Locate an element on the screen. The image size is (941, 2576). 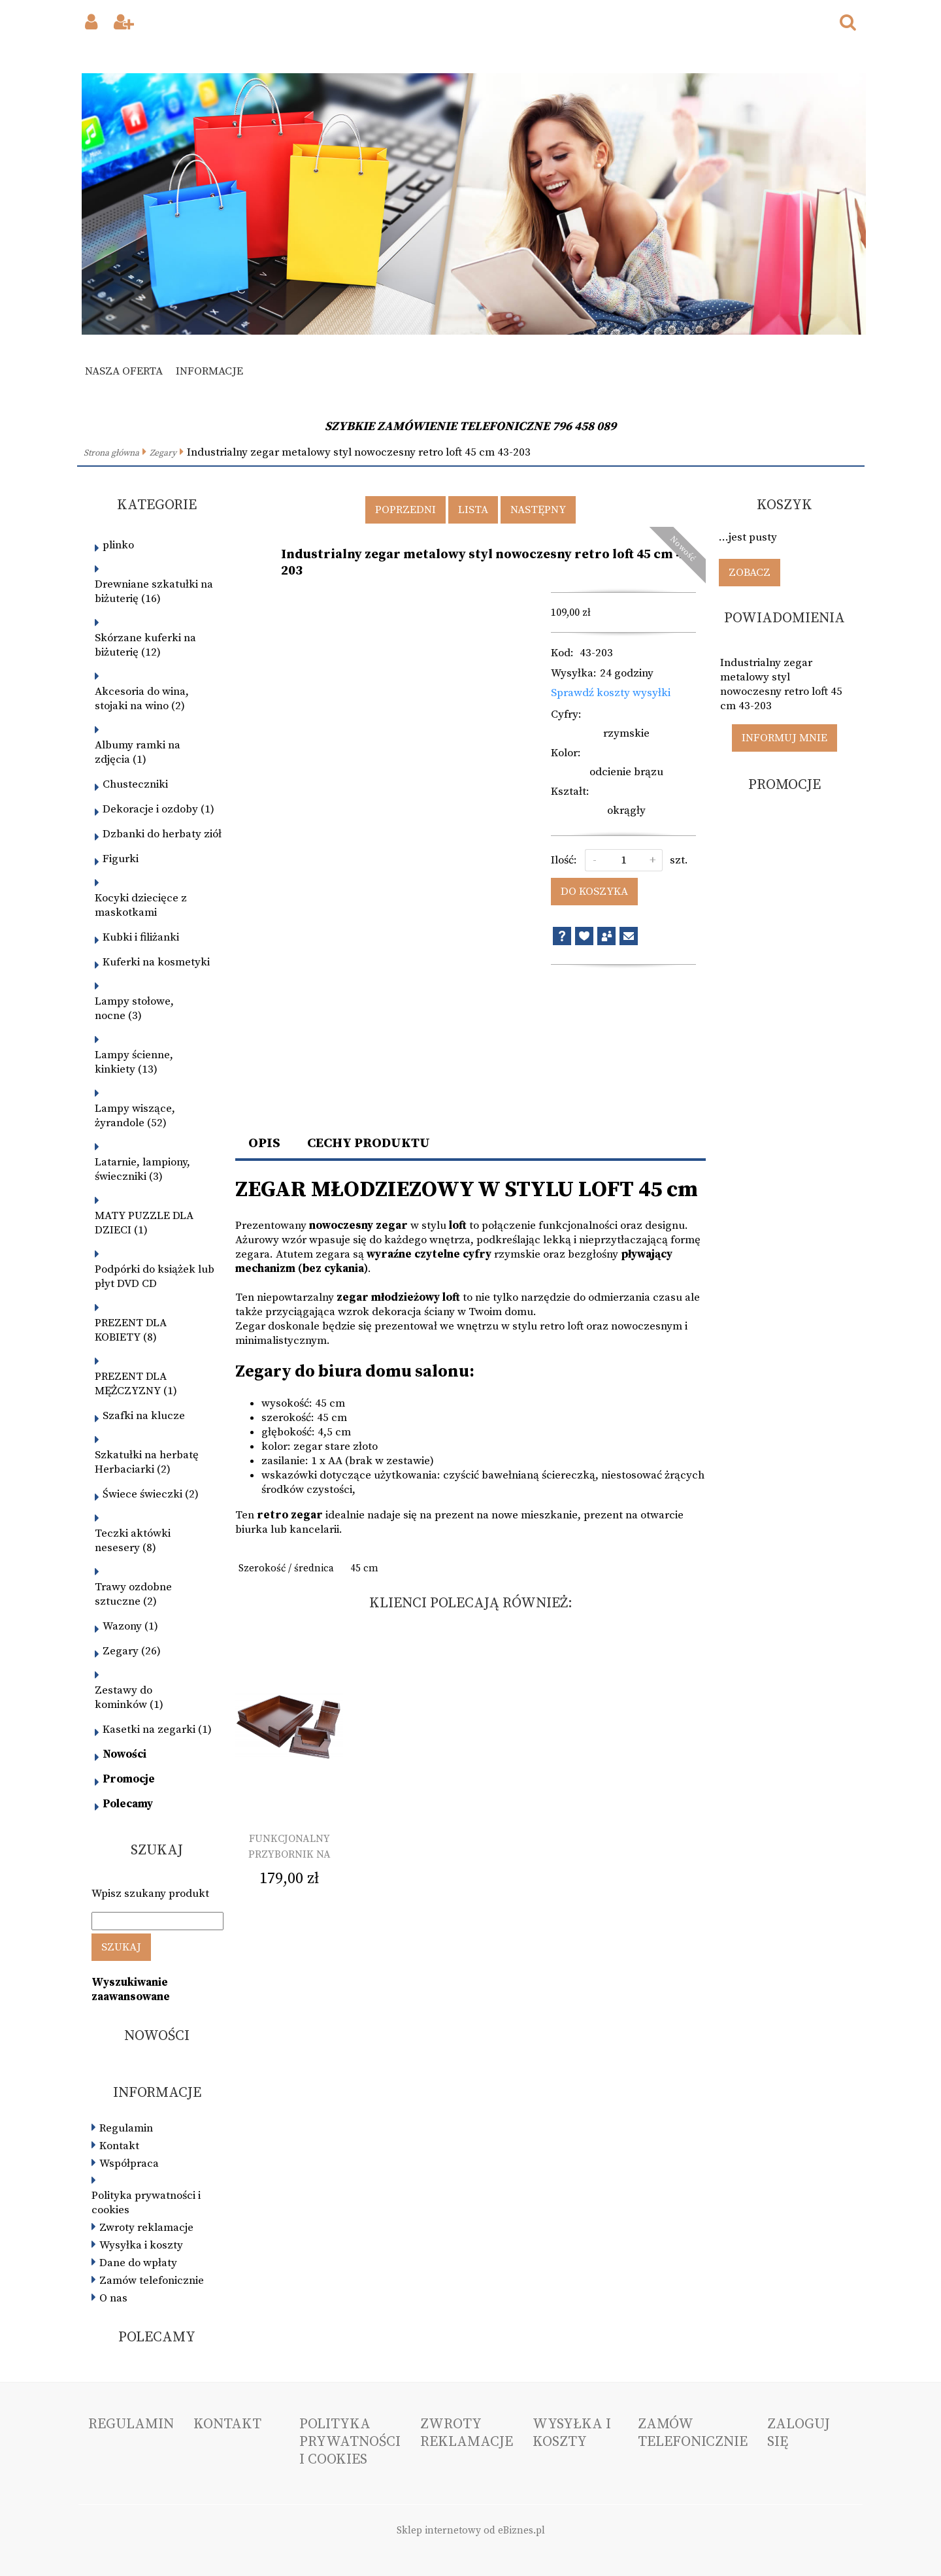
Następny is located at coordinates (538, 510).